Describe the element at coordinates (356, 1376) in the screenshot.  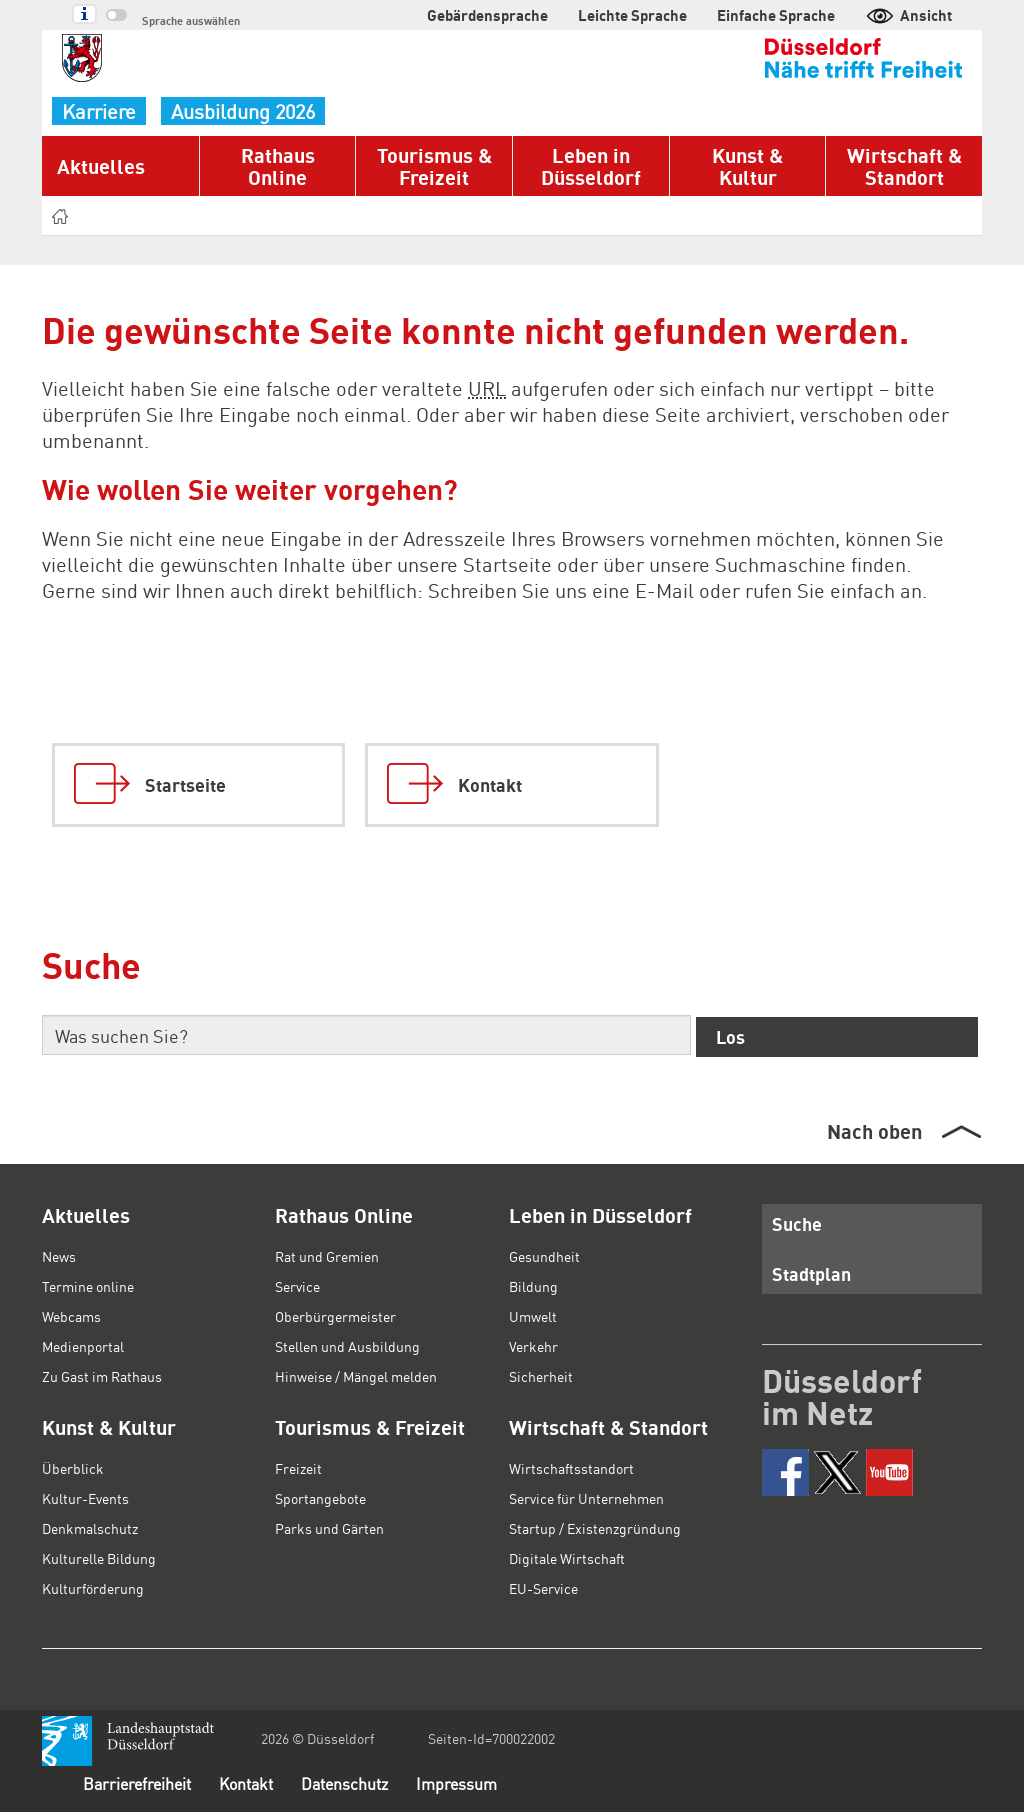
I see `Hinweise / Mängel melden` at that location.